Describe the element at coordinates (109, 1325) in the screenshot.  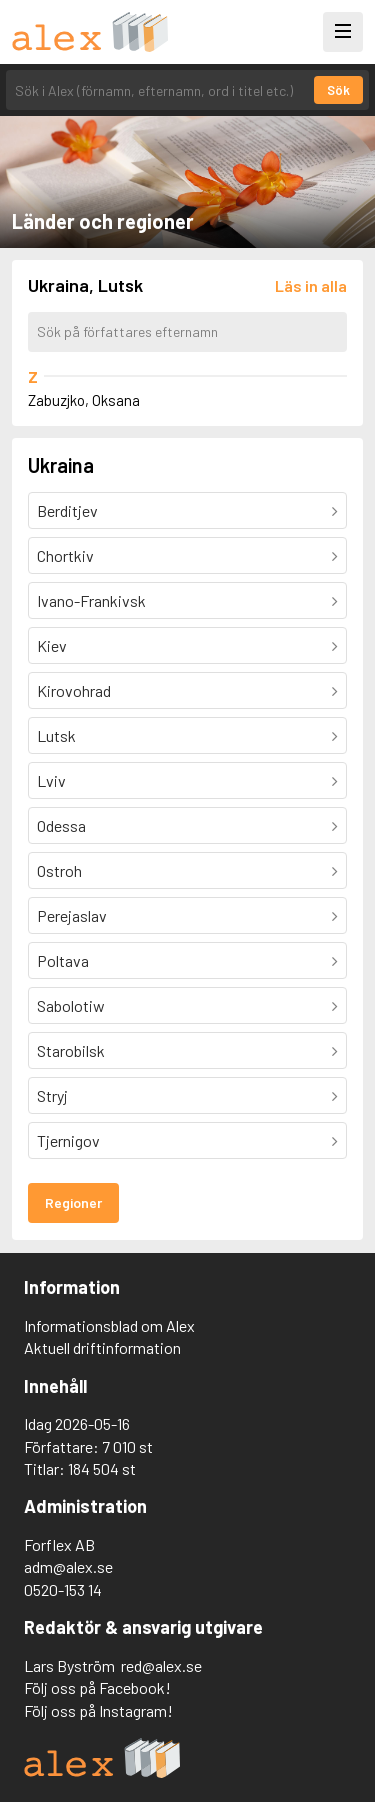
I see `Informationsblad om Alex` at that location.